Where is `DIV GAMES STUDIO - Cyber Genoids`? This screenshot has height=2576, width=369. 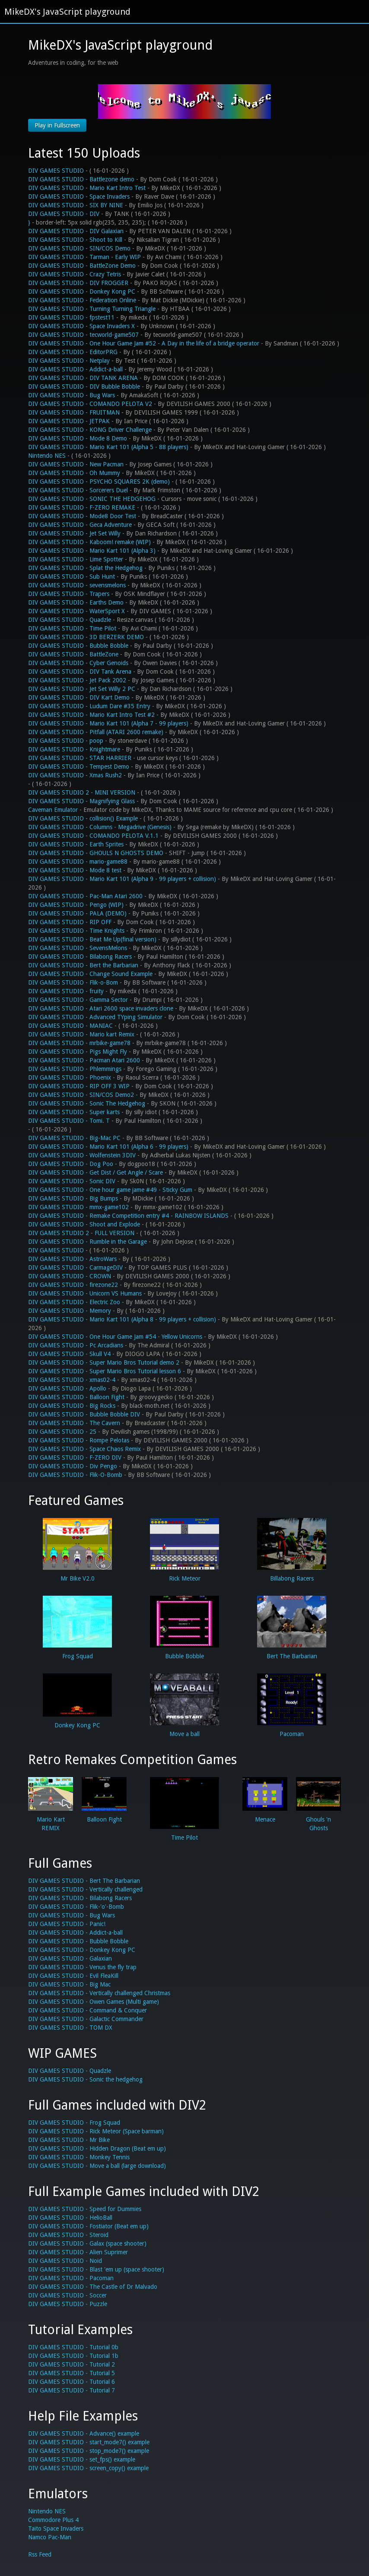 DIV GAMES STUDIO - Cyber Genoids is located at coordinates (78, 662).